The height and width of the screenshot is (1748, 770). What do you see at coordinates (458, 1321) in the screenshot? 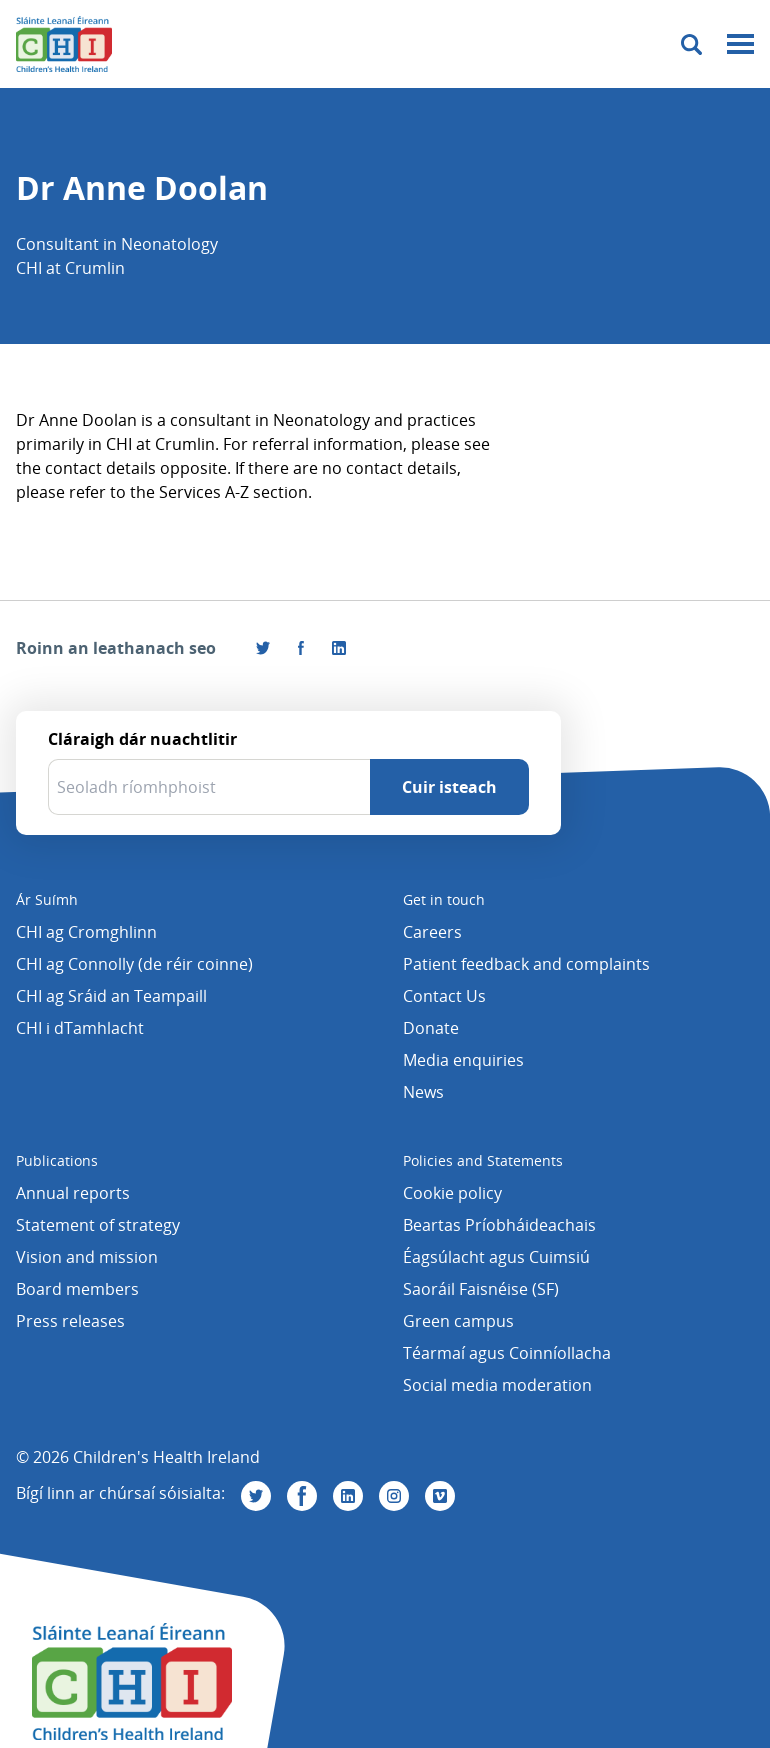
I see `Green campus` at bounding box center [458, 1321].